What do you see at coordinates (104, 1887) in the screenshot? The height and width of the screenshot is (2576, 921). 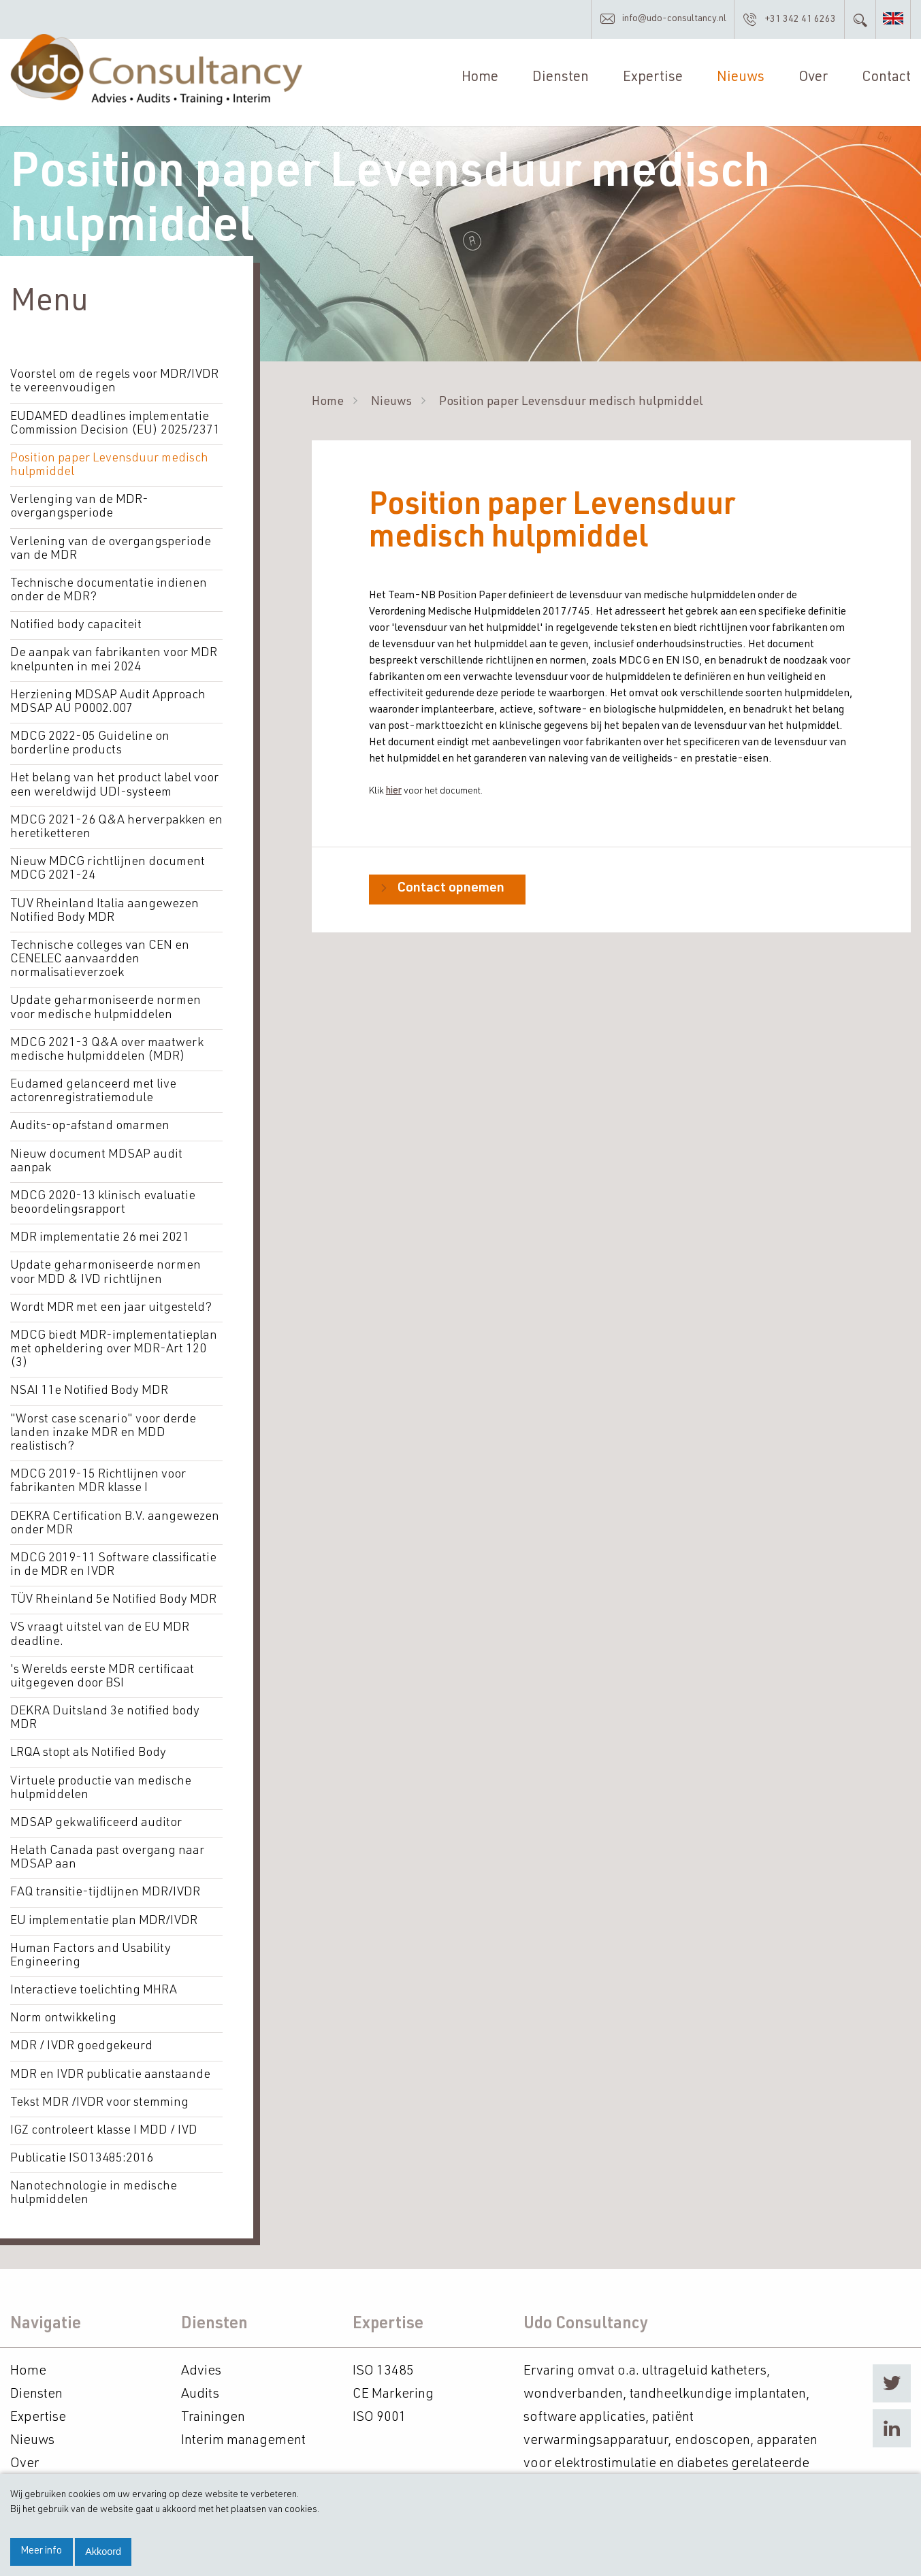 I see `FAQ transitie-tijdlijnen MDR/IVDR` at bounding box center [104, 1887].